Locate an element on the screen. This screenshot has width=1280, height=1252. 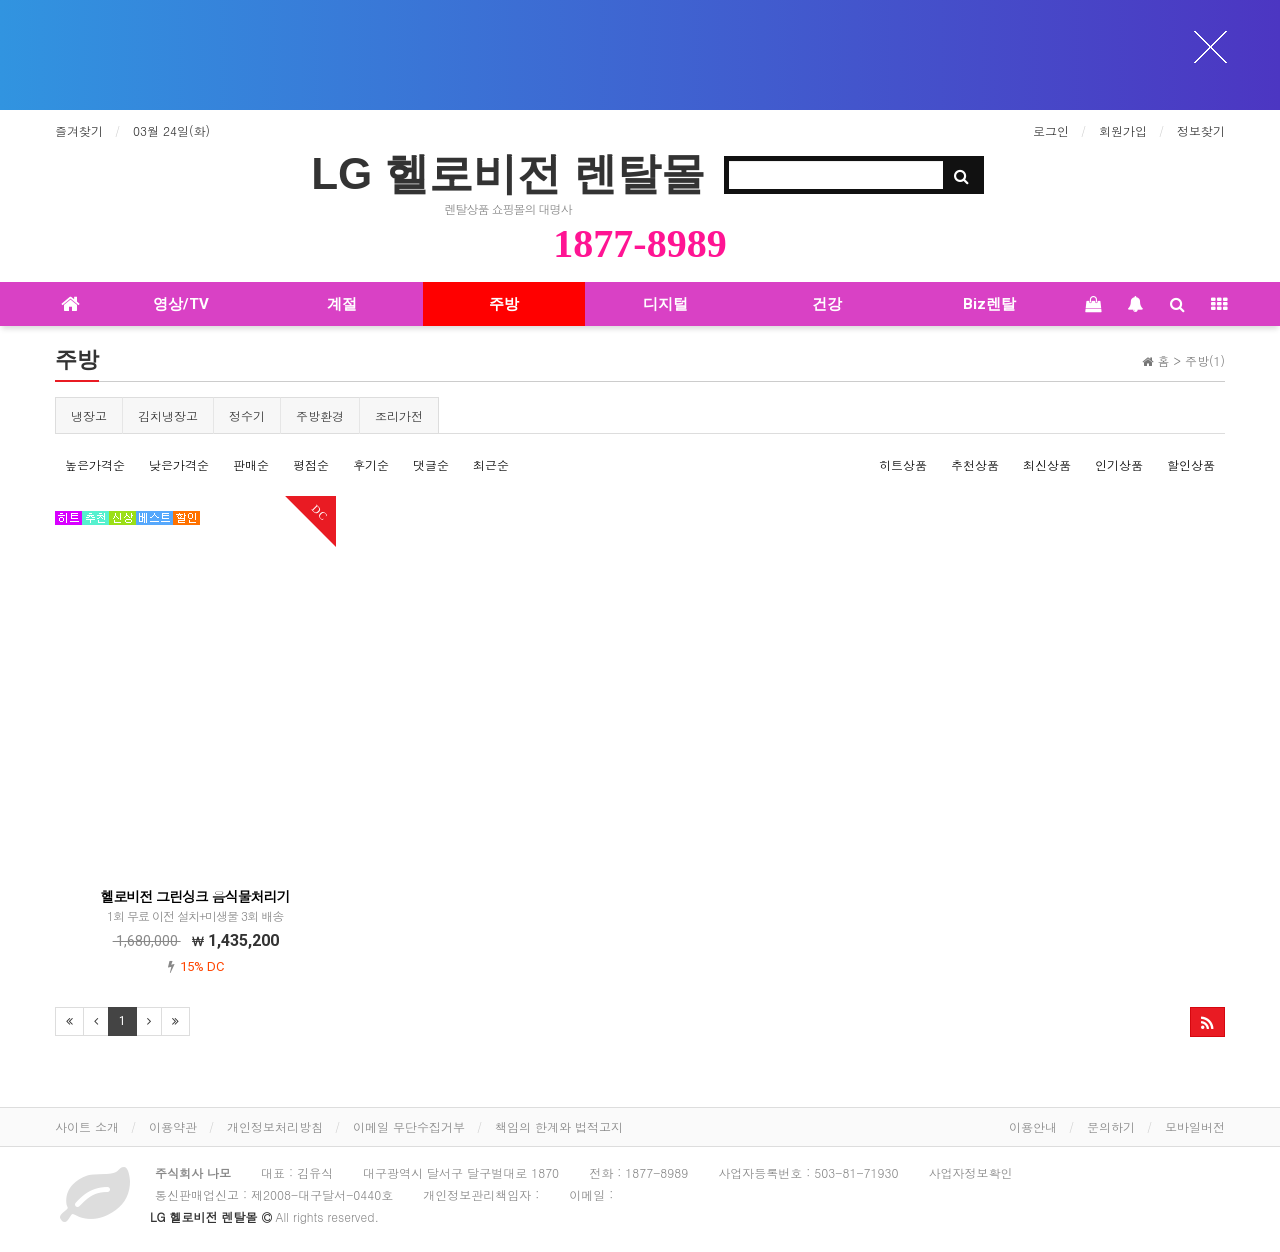
주방 is located at coordinates (504, 304).